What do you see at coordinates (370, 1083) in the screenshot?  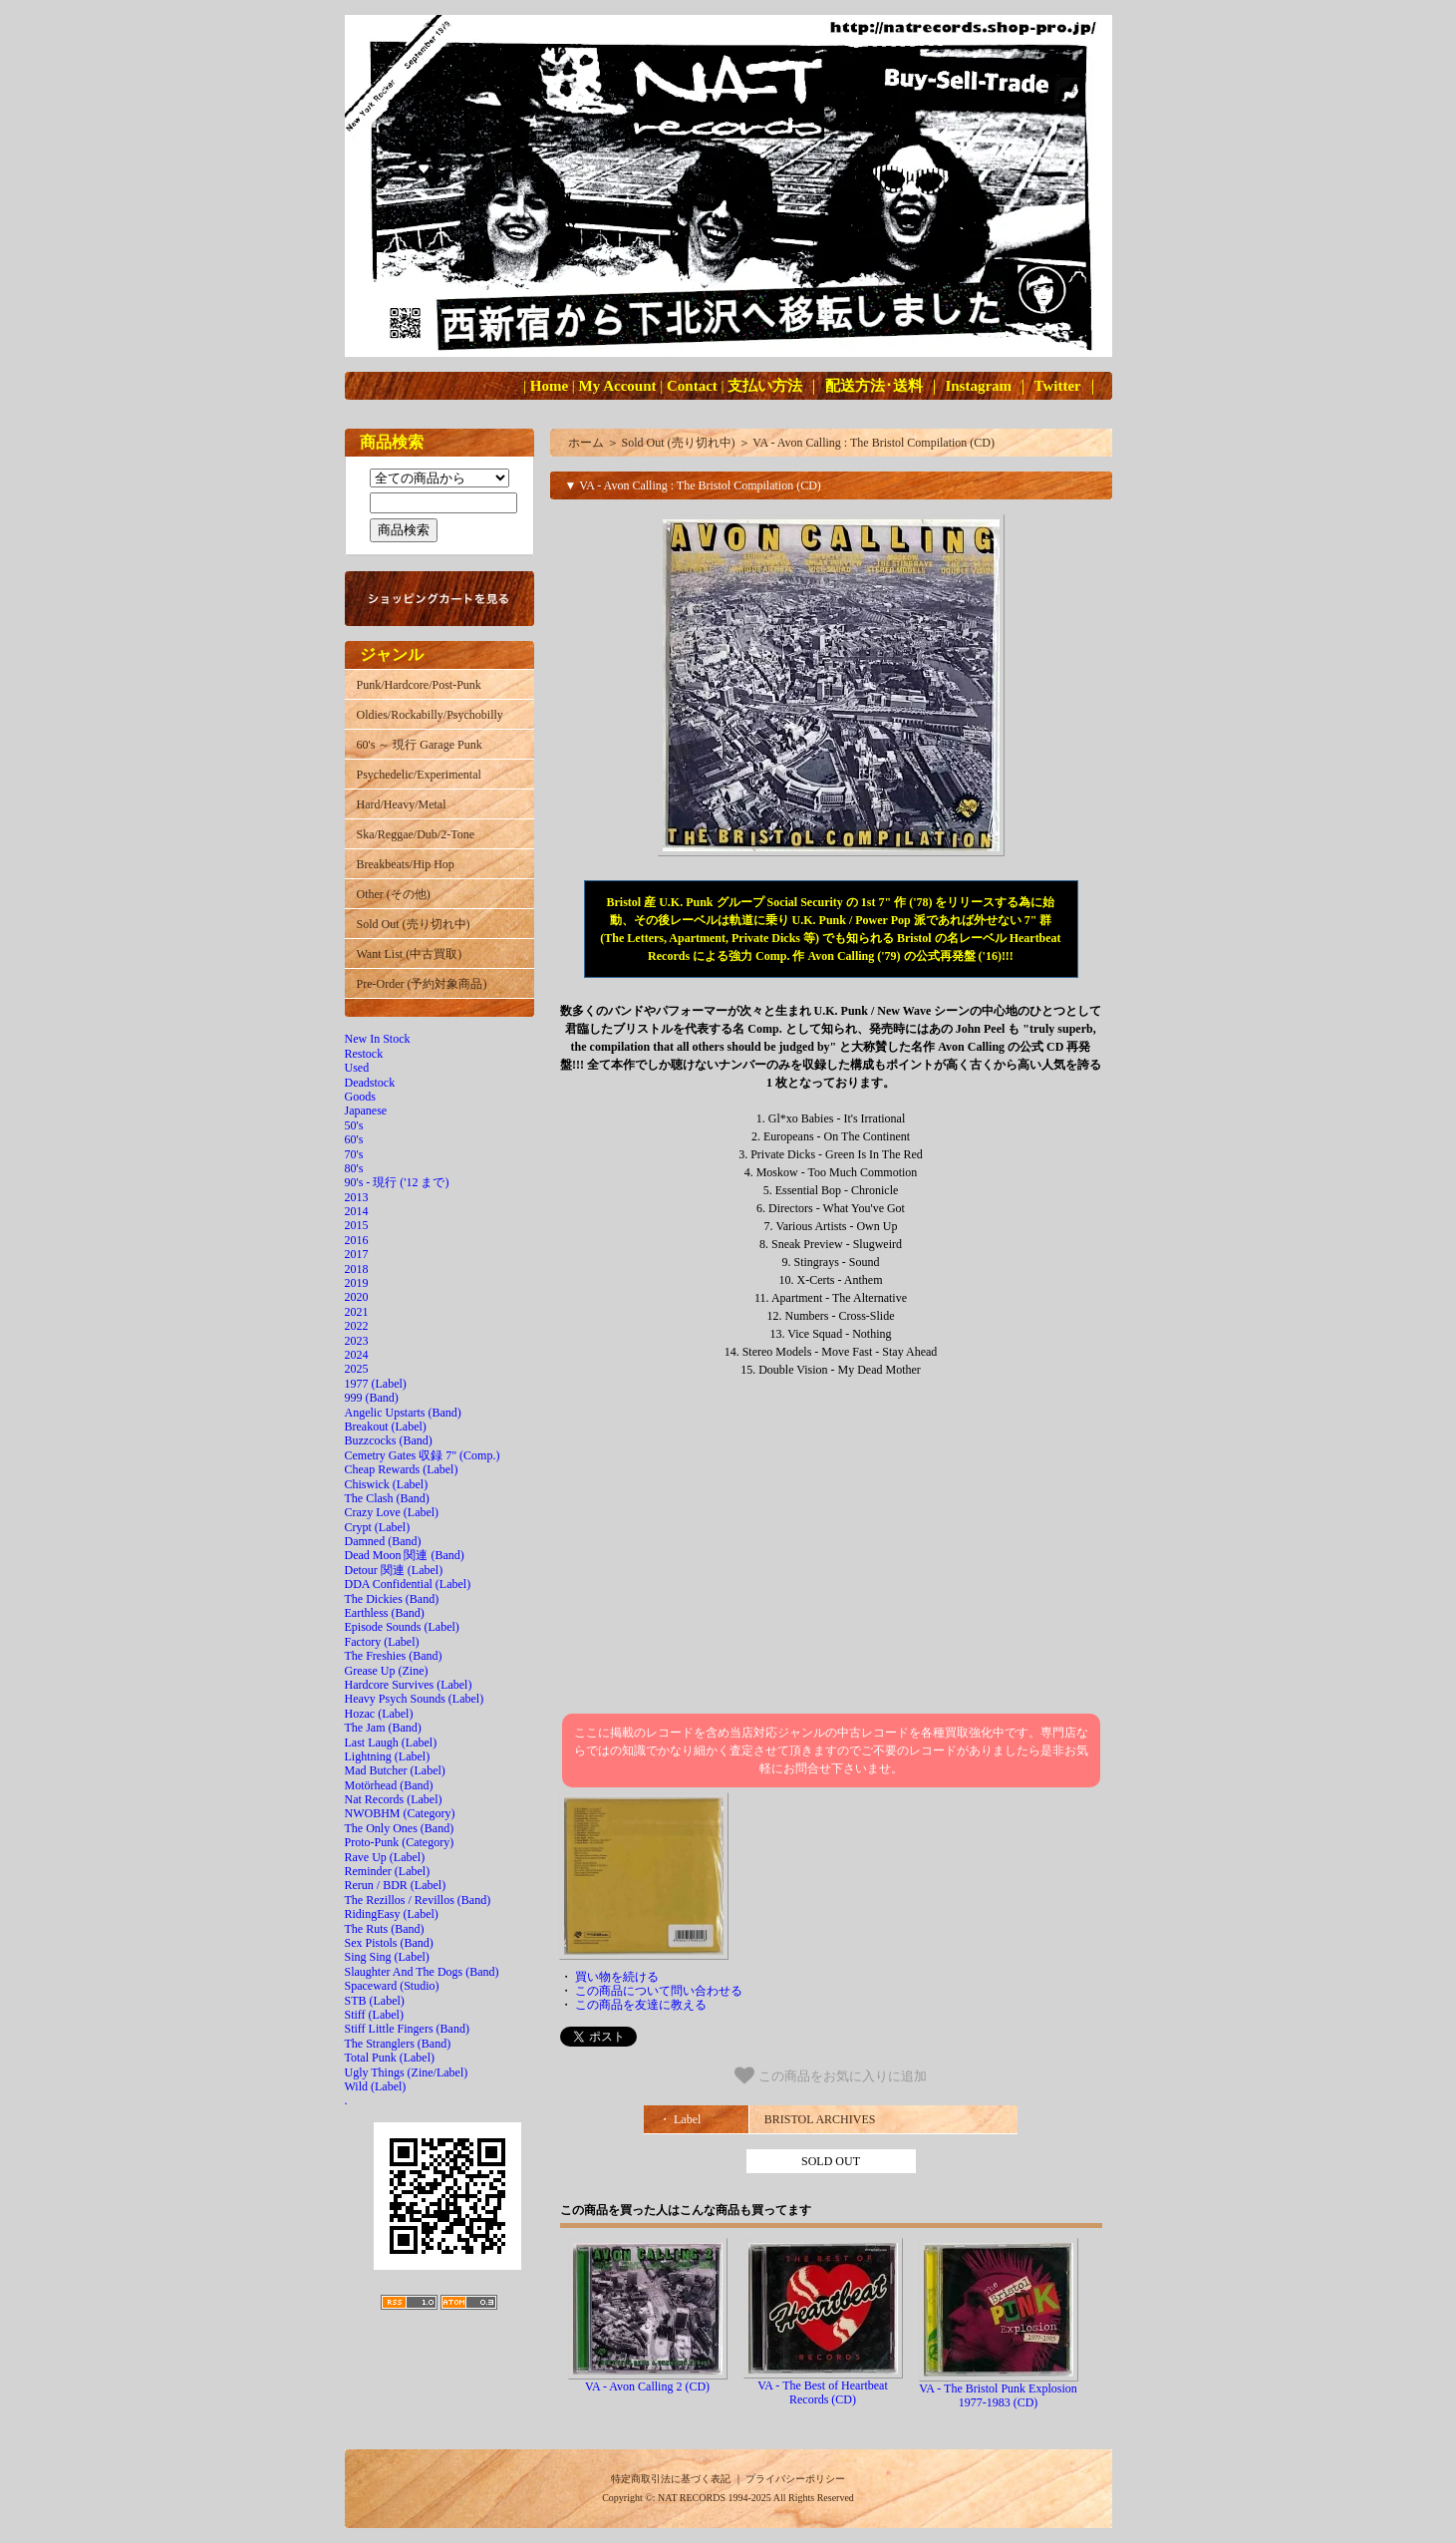 I see `Deadstock` at bounding box center [370, 1083].